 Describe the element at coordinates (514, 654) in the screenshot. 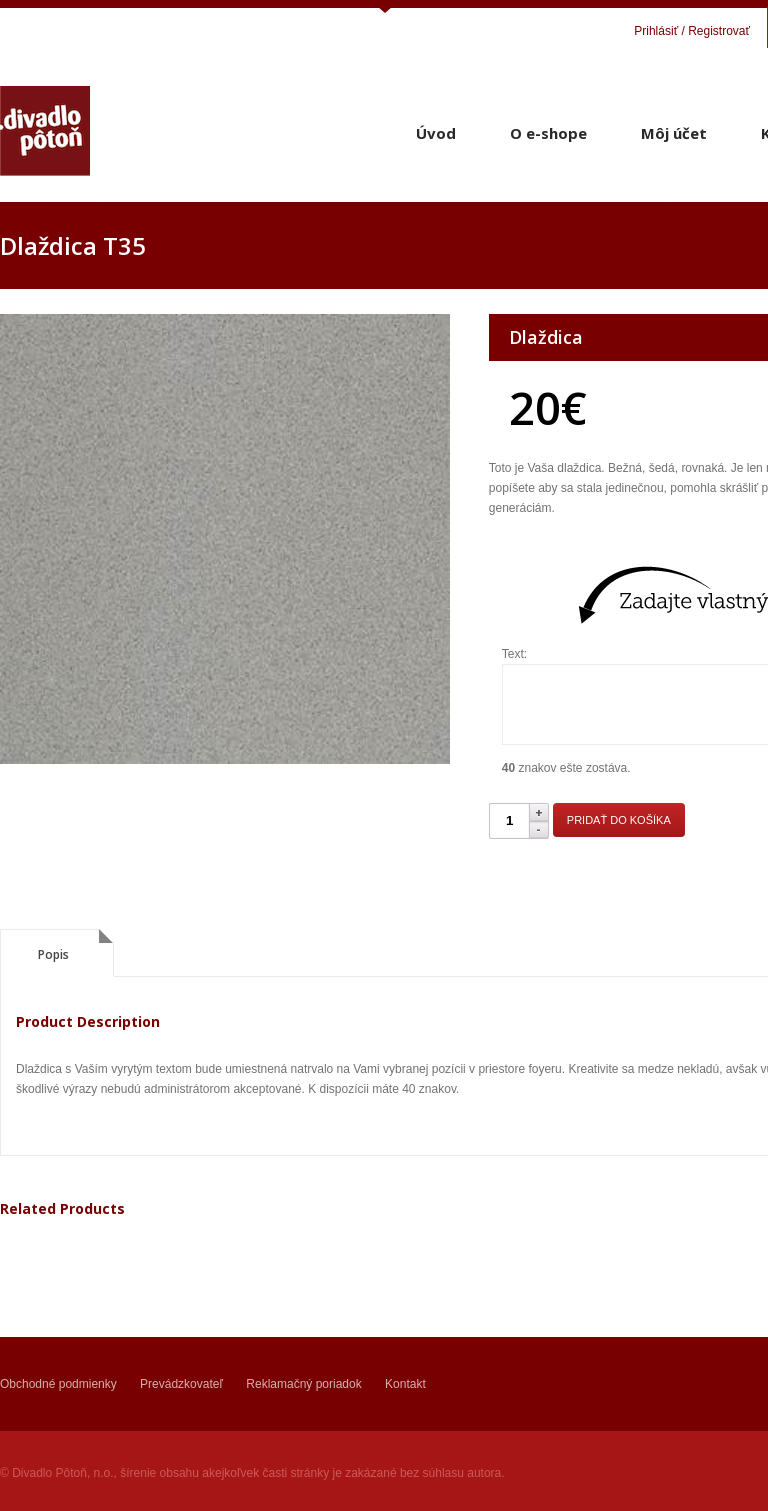

I see `Text:` at that location.